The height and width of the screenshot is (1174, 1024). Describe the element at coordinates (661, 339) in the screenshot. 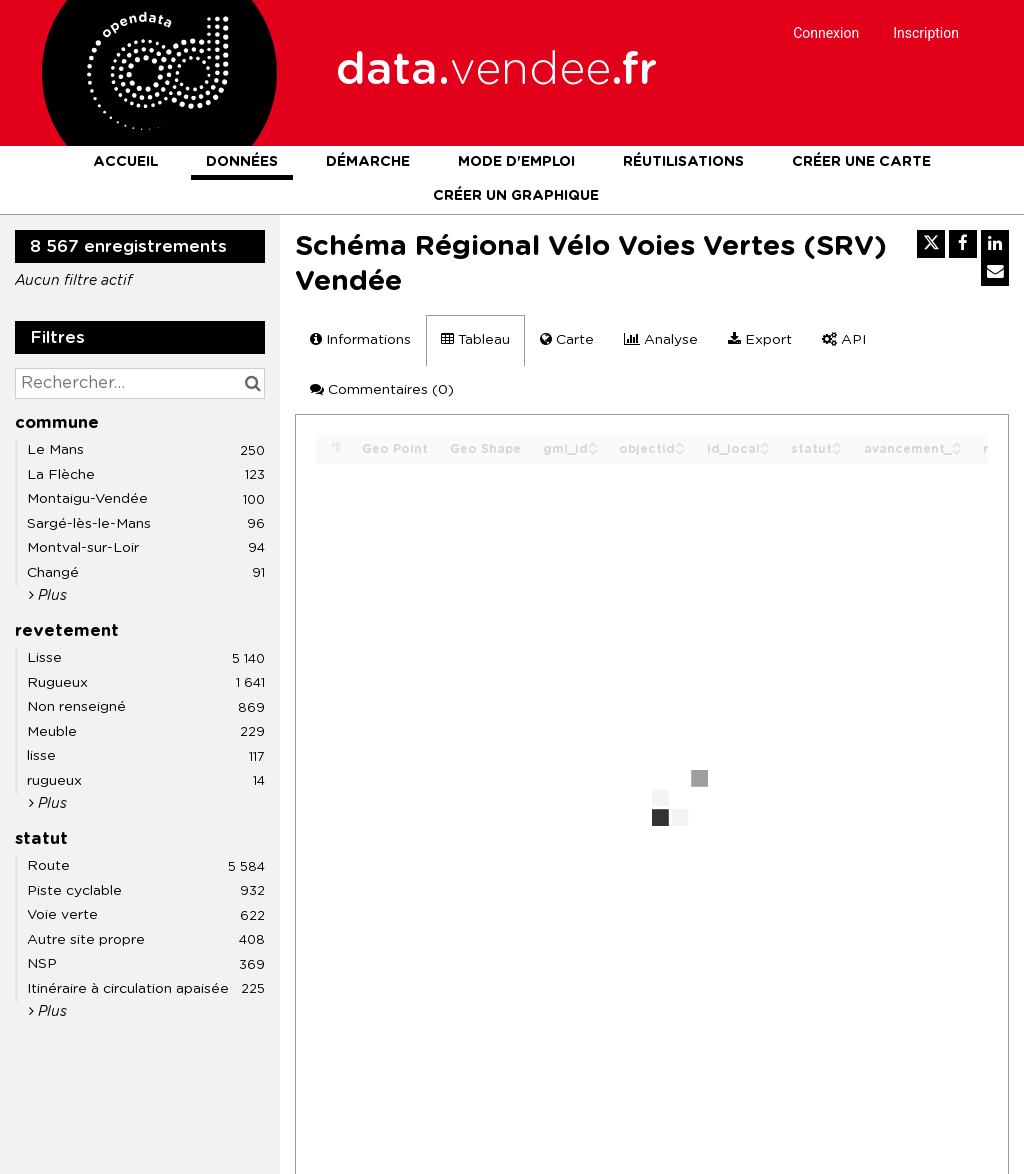

I see `Analyse [tab]` at that location.